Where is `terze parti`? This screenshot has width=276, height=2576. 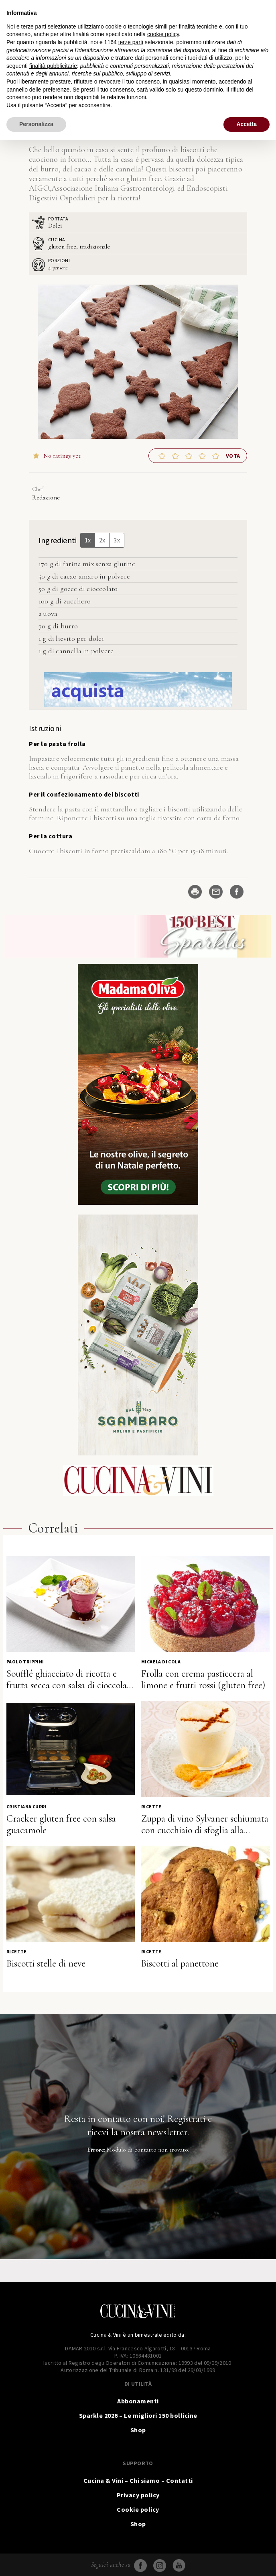
terze parti is located at coordinates (130, 42).